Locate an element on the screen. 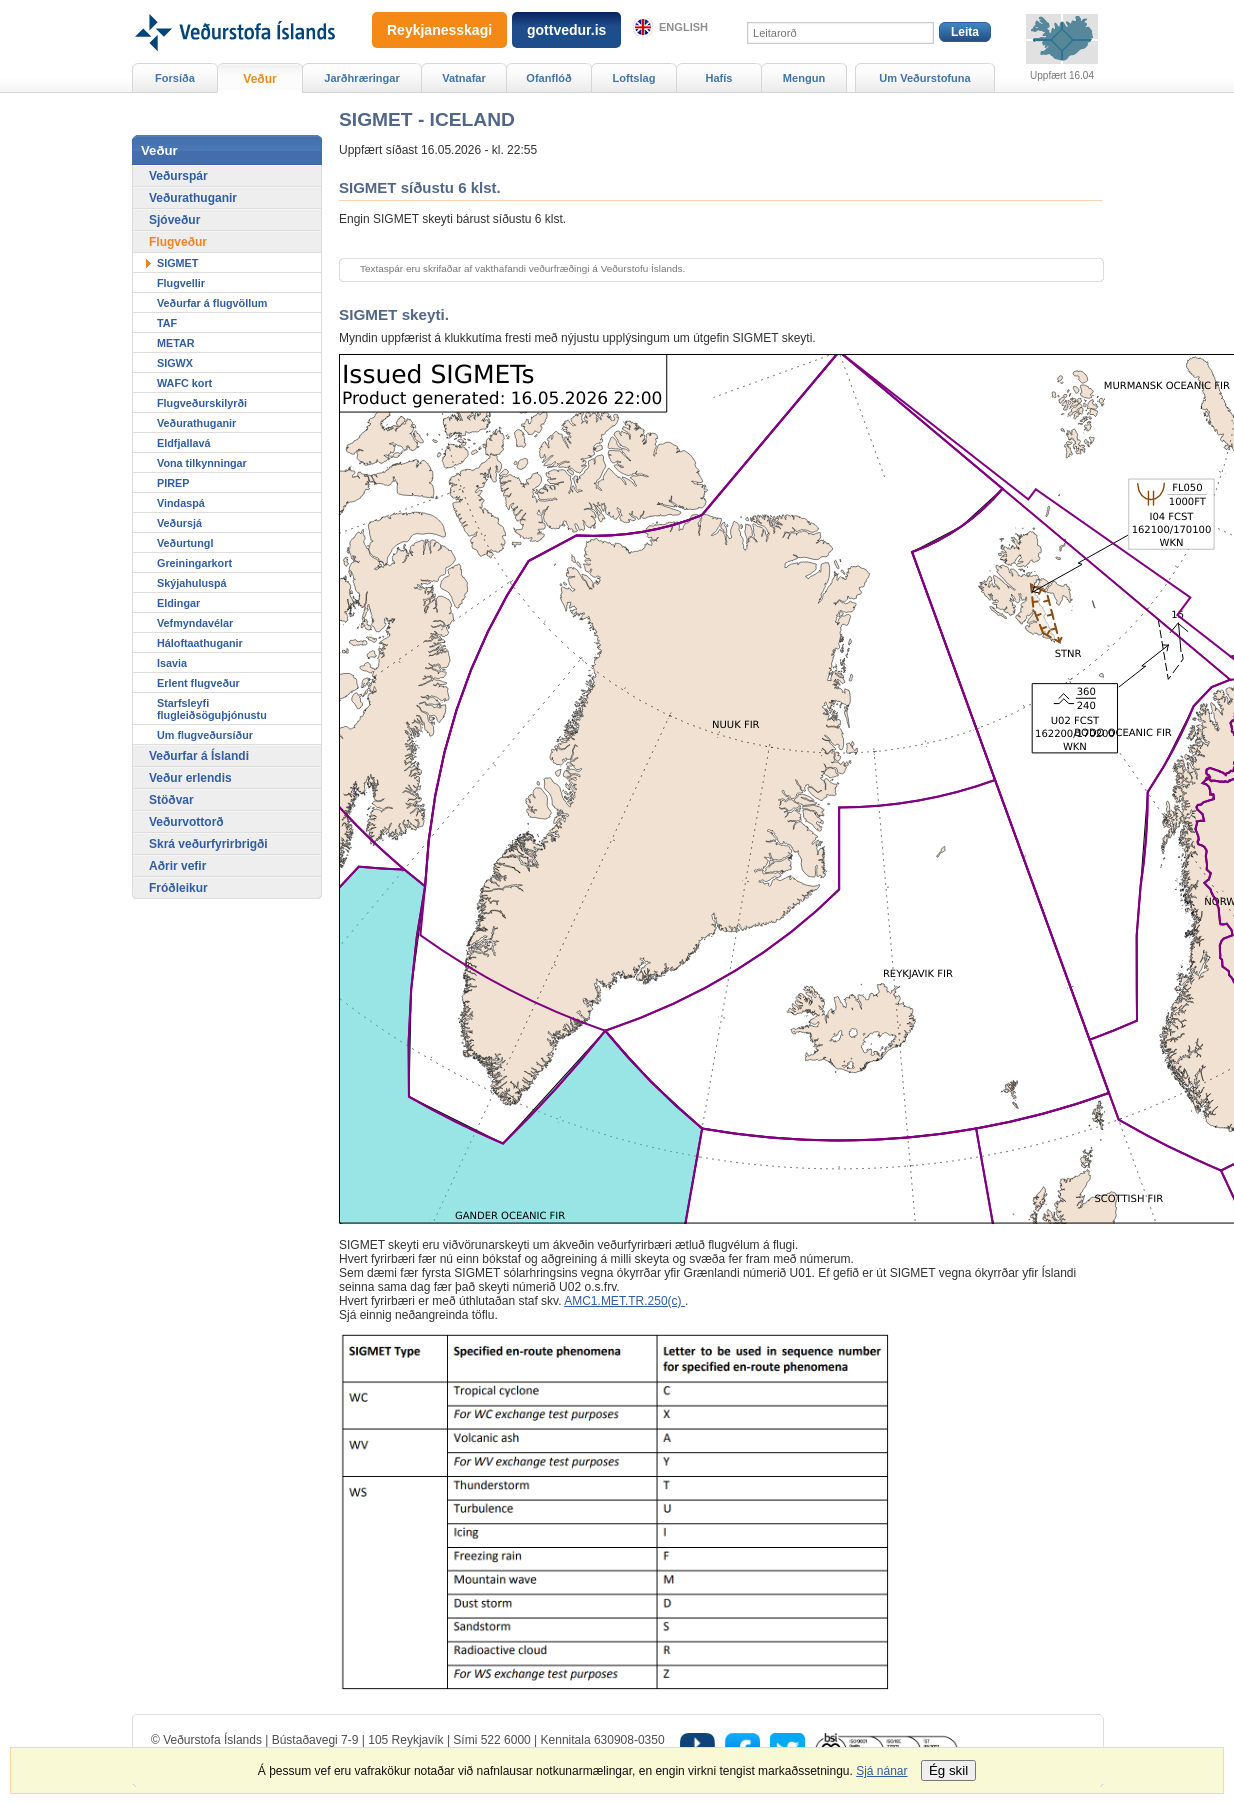 The image size is (1234, 1804). Skýjahuluspá is located at coordinates (192, 583).